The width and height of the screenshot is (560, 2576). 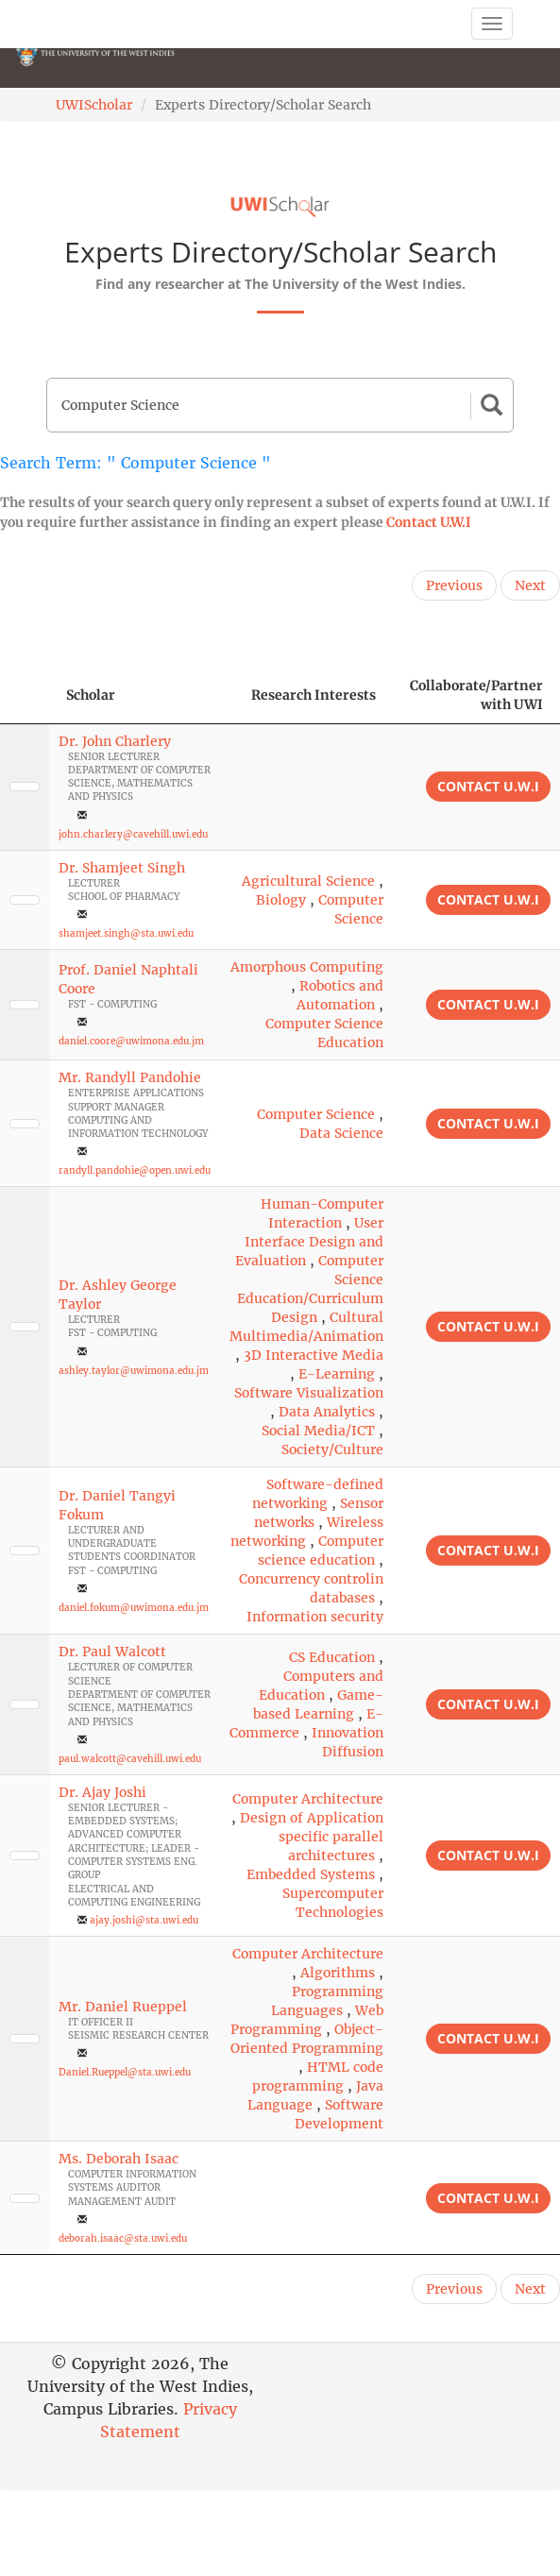 What do you see at coordinates (90, 694) in the screenshot?
I see `Scholar [Scholar: activate to sort column ascending]` at bounding box center [90, 694].